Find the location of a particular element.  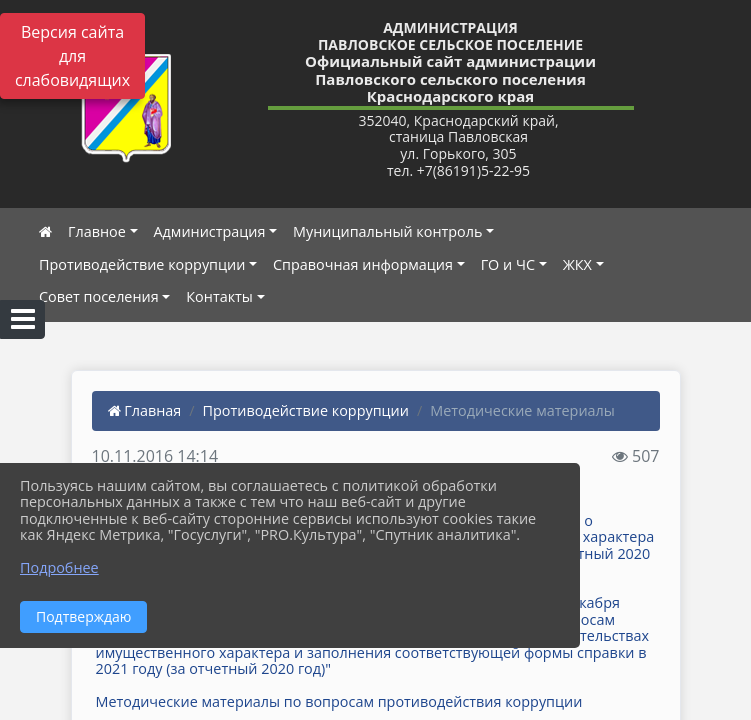

Главное is located at coordinates (97, 231).